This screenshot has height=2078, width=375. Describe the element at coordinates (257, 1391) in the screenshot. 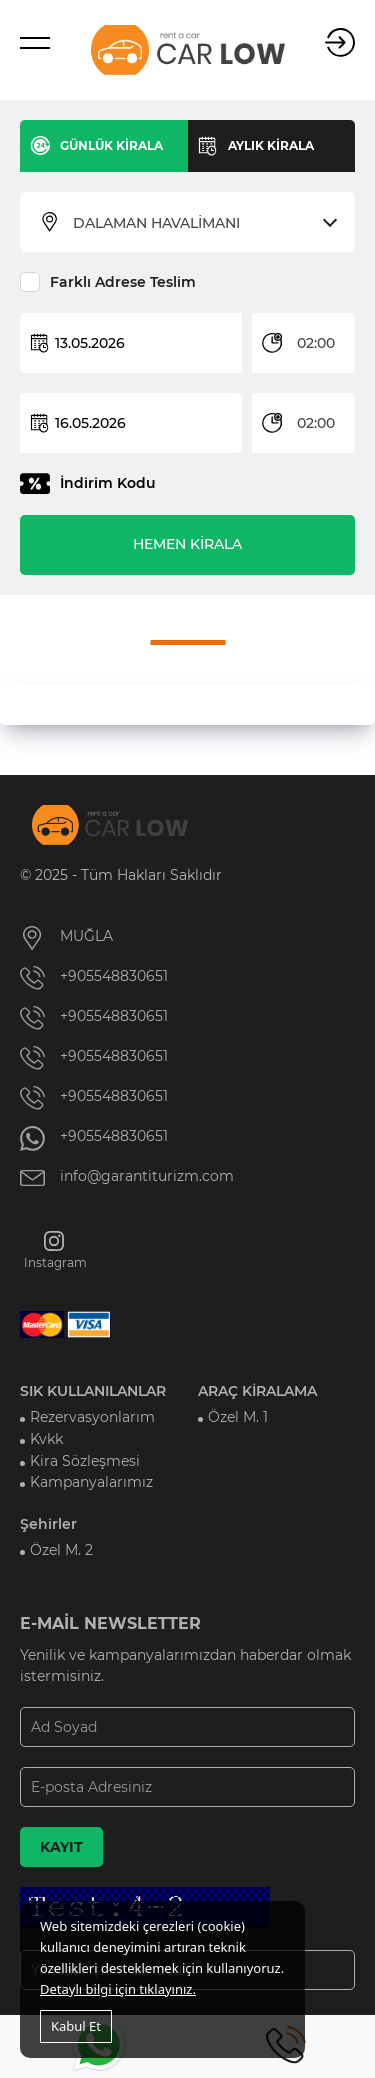

I see `ARAÇ KİRALAMA` at that location.